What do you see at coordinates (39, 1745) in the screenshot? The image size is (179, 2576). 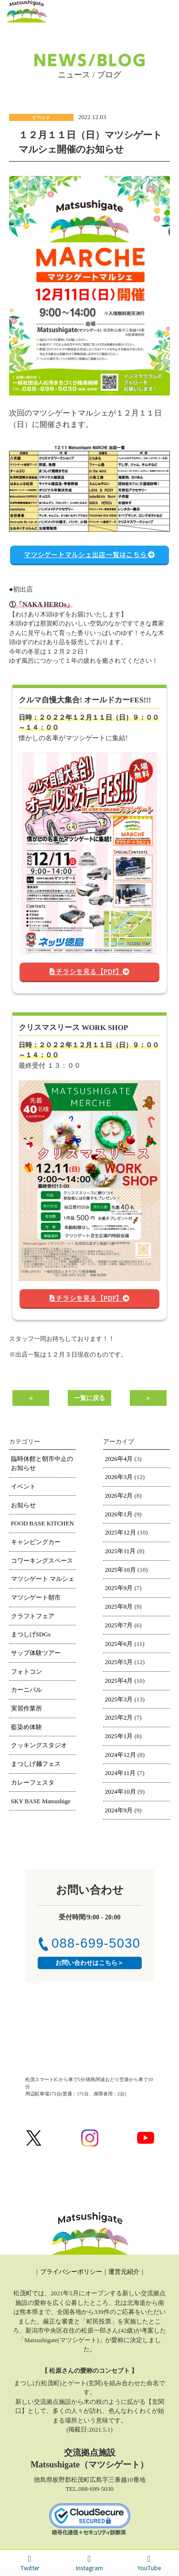 I see `クッキングスタジオ` at bounding box center [39, 1745].